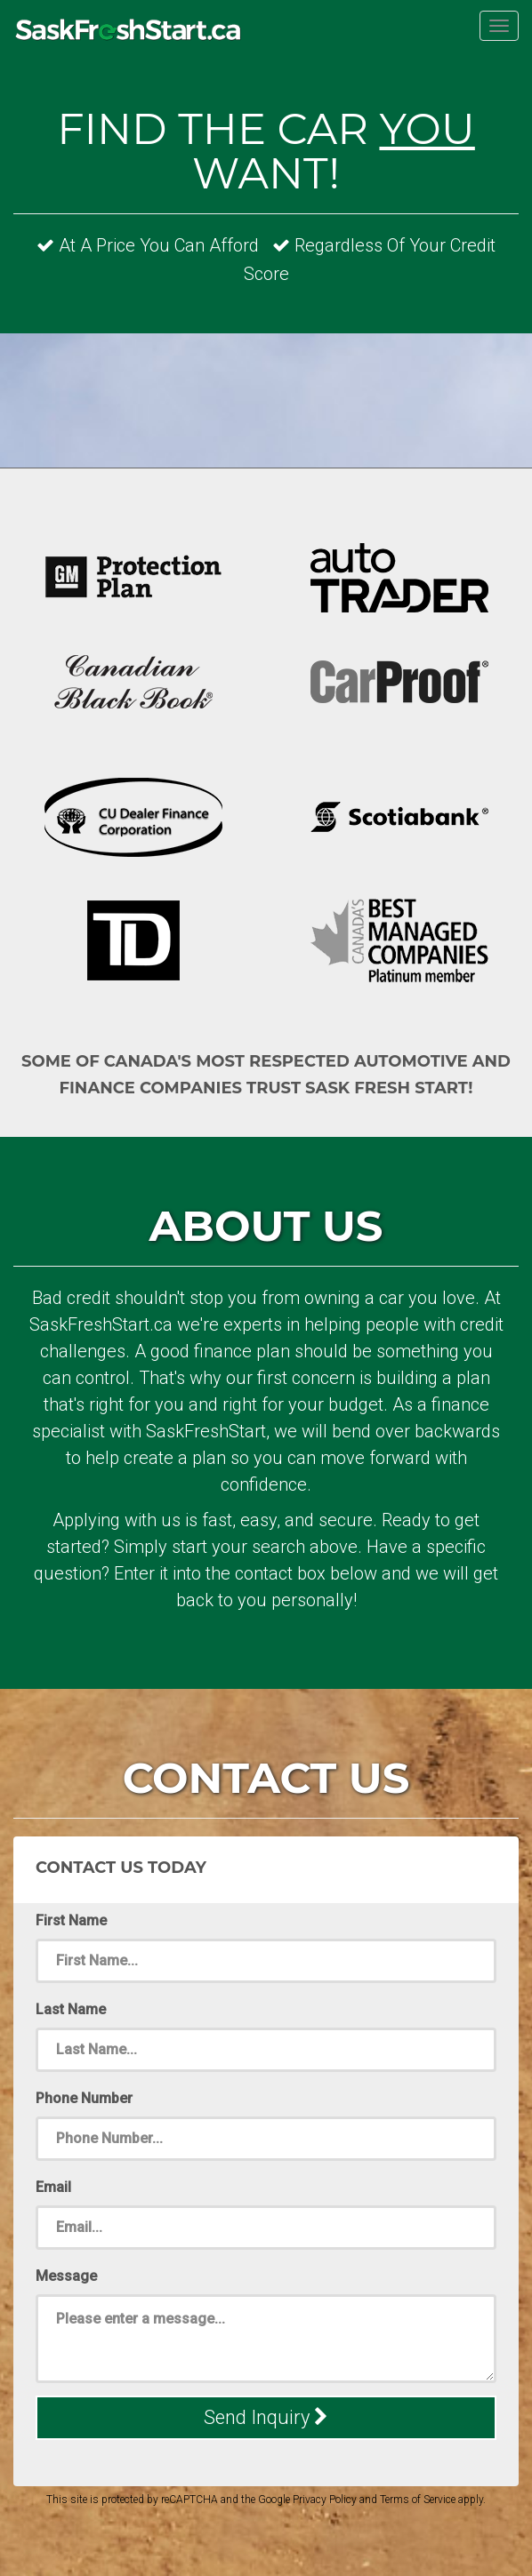  What do you see at coordinates (71, 1920) in the screenshot?
I see `First Name` at bounding box center [71, 1920].